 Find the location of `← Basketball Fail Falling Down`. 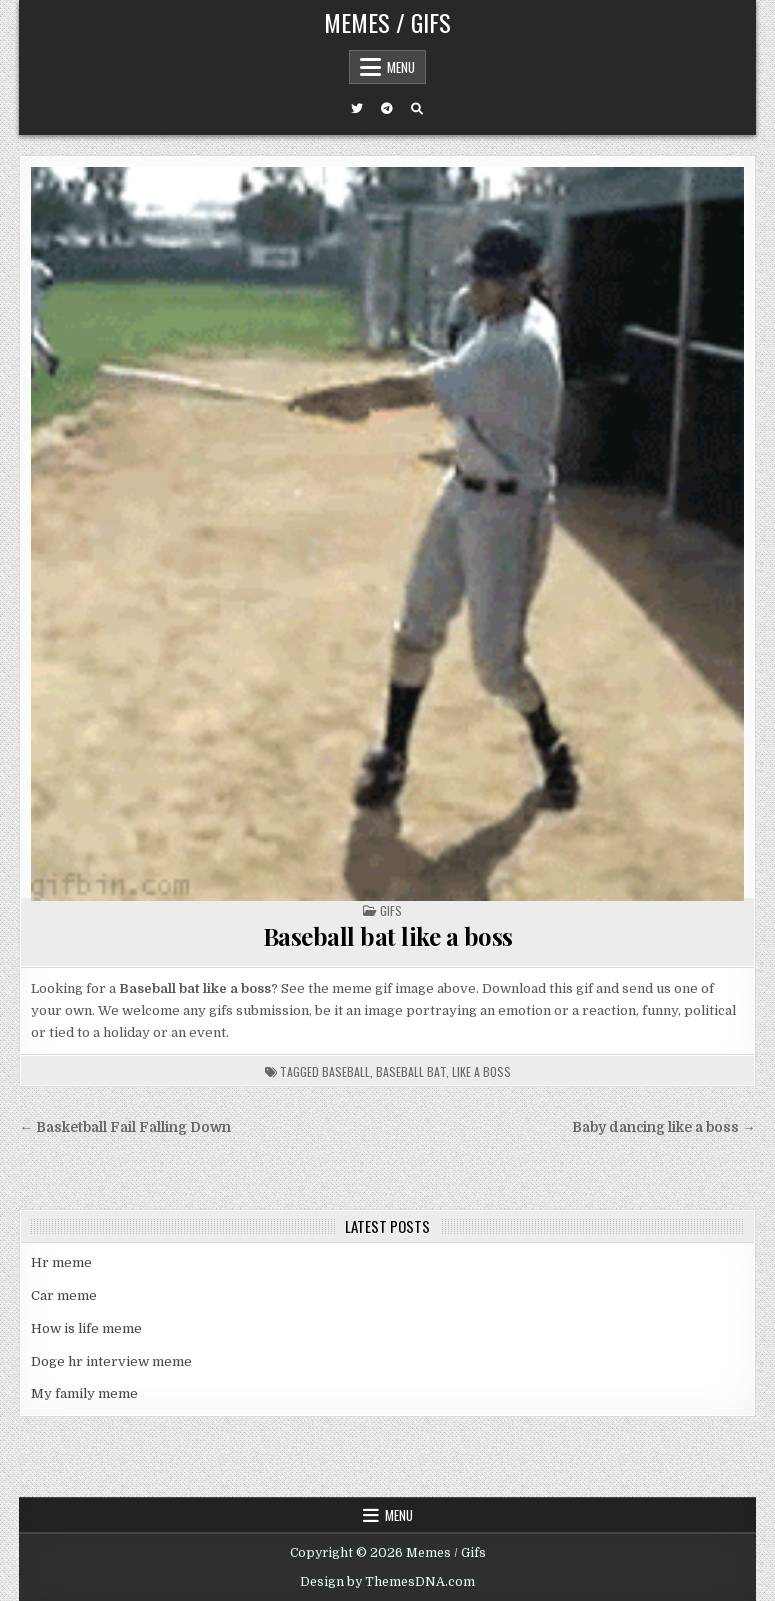

← Basketball Fail Falling Down is located at coordinates (125, 1127).